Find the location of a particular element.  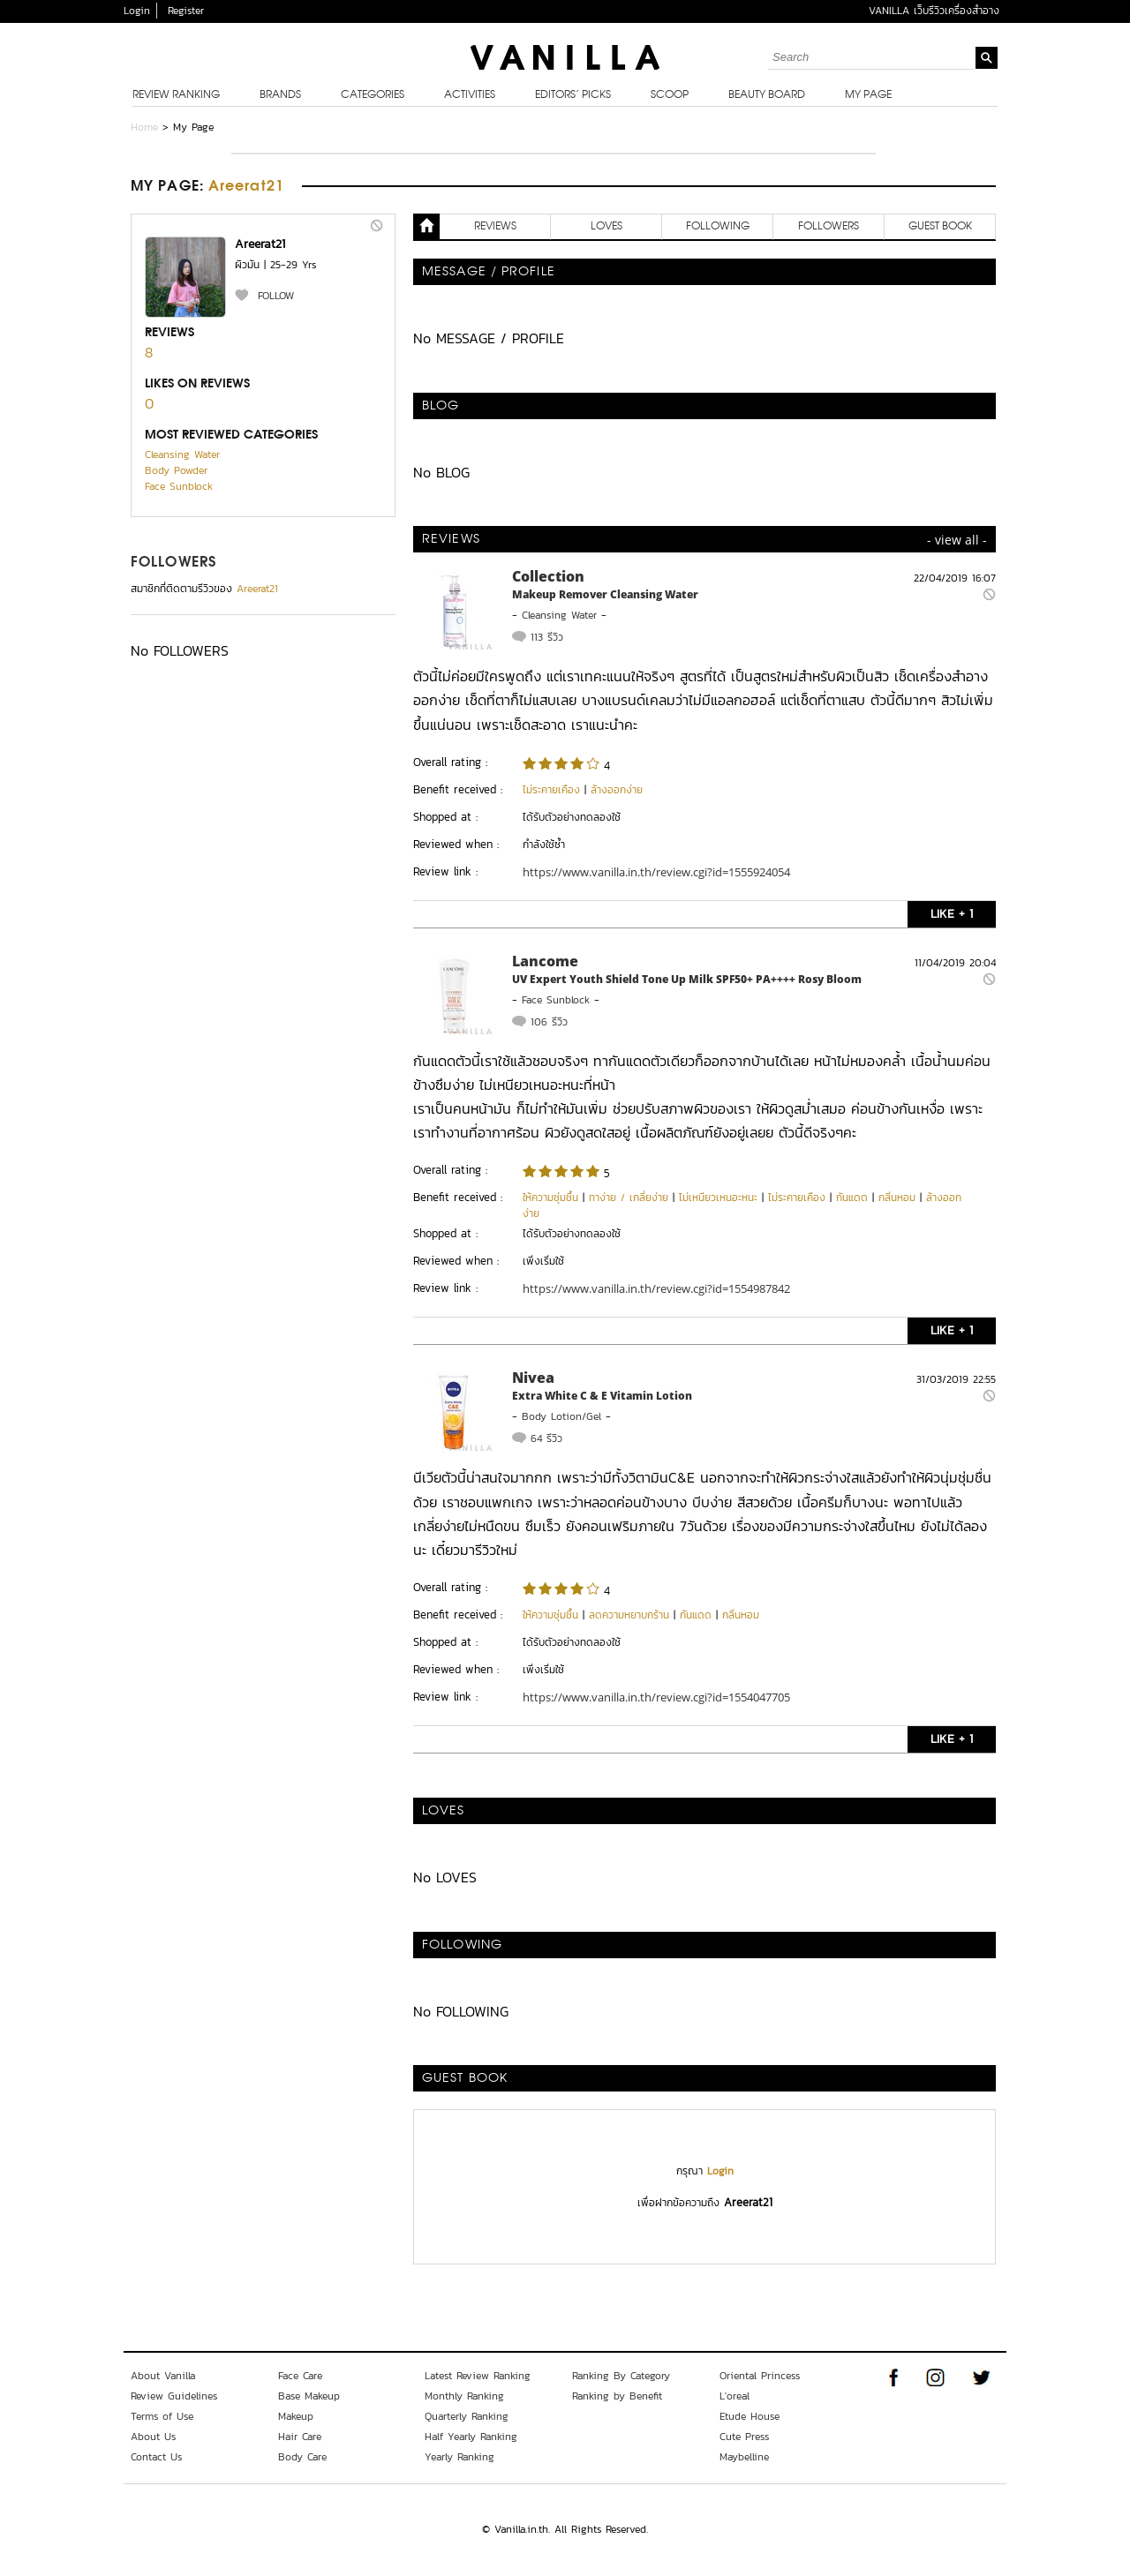

VANILLA เว็บรีวิวเครื่องสำอาง is located at coordinates (934, 11).